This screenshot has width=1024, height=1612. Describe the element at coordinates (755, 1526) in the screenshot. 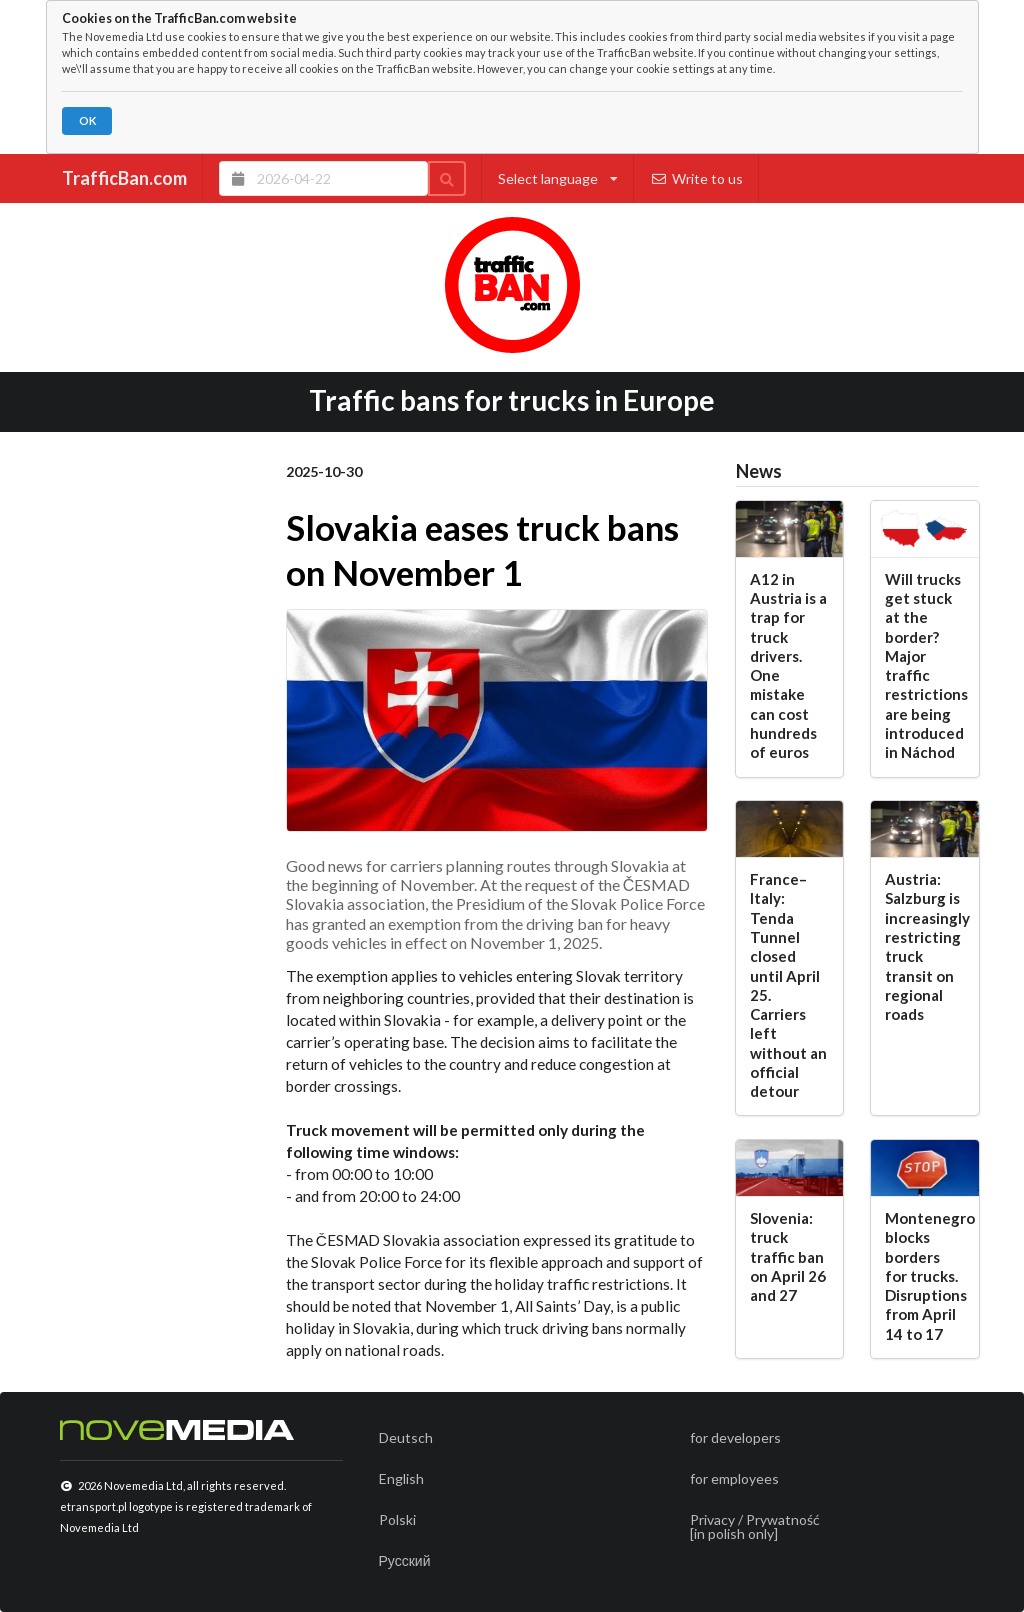

I see `Privacy / Prywatność[in polish only]` at that location.